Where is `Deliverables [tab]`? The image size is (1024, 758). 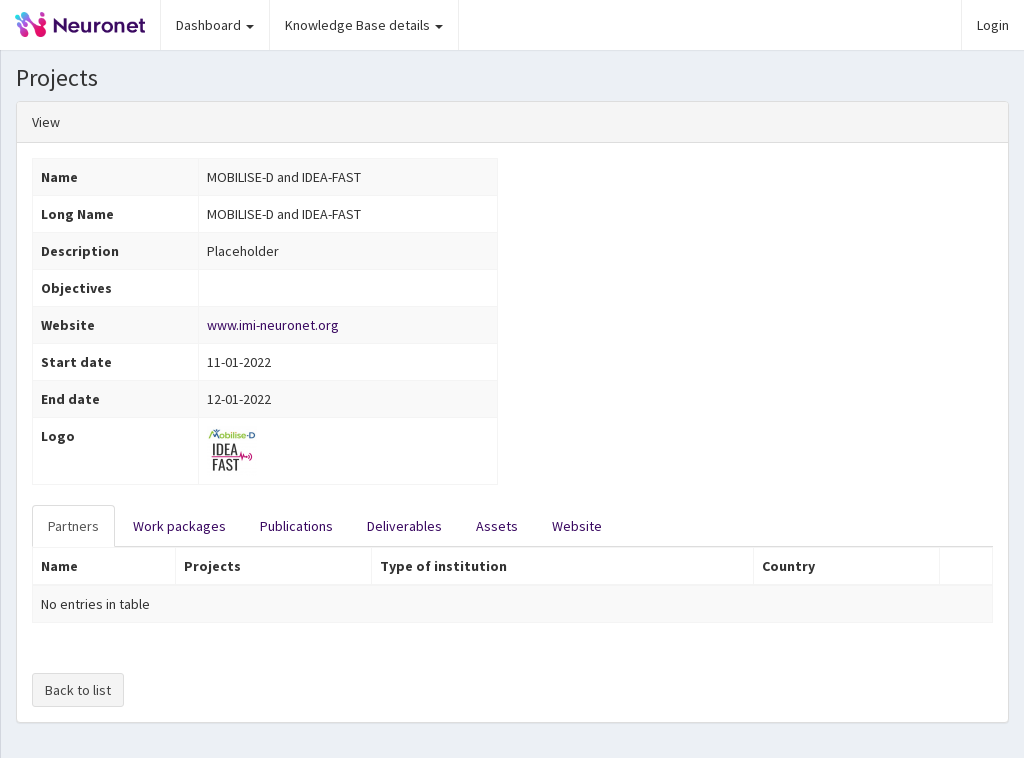 Deliverables [tab] is located at coordinates (404, 526).